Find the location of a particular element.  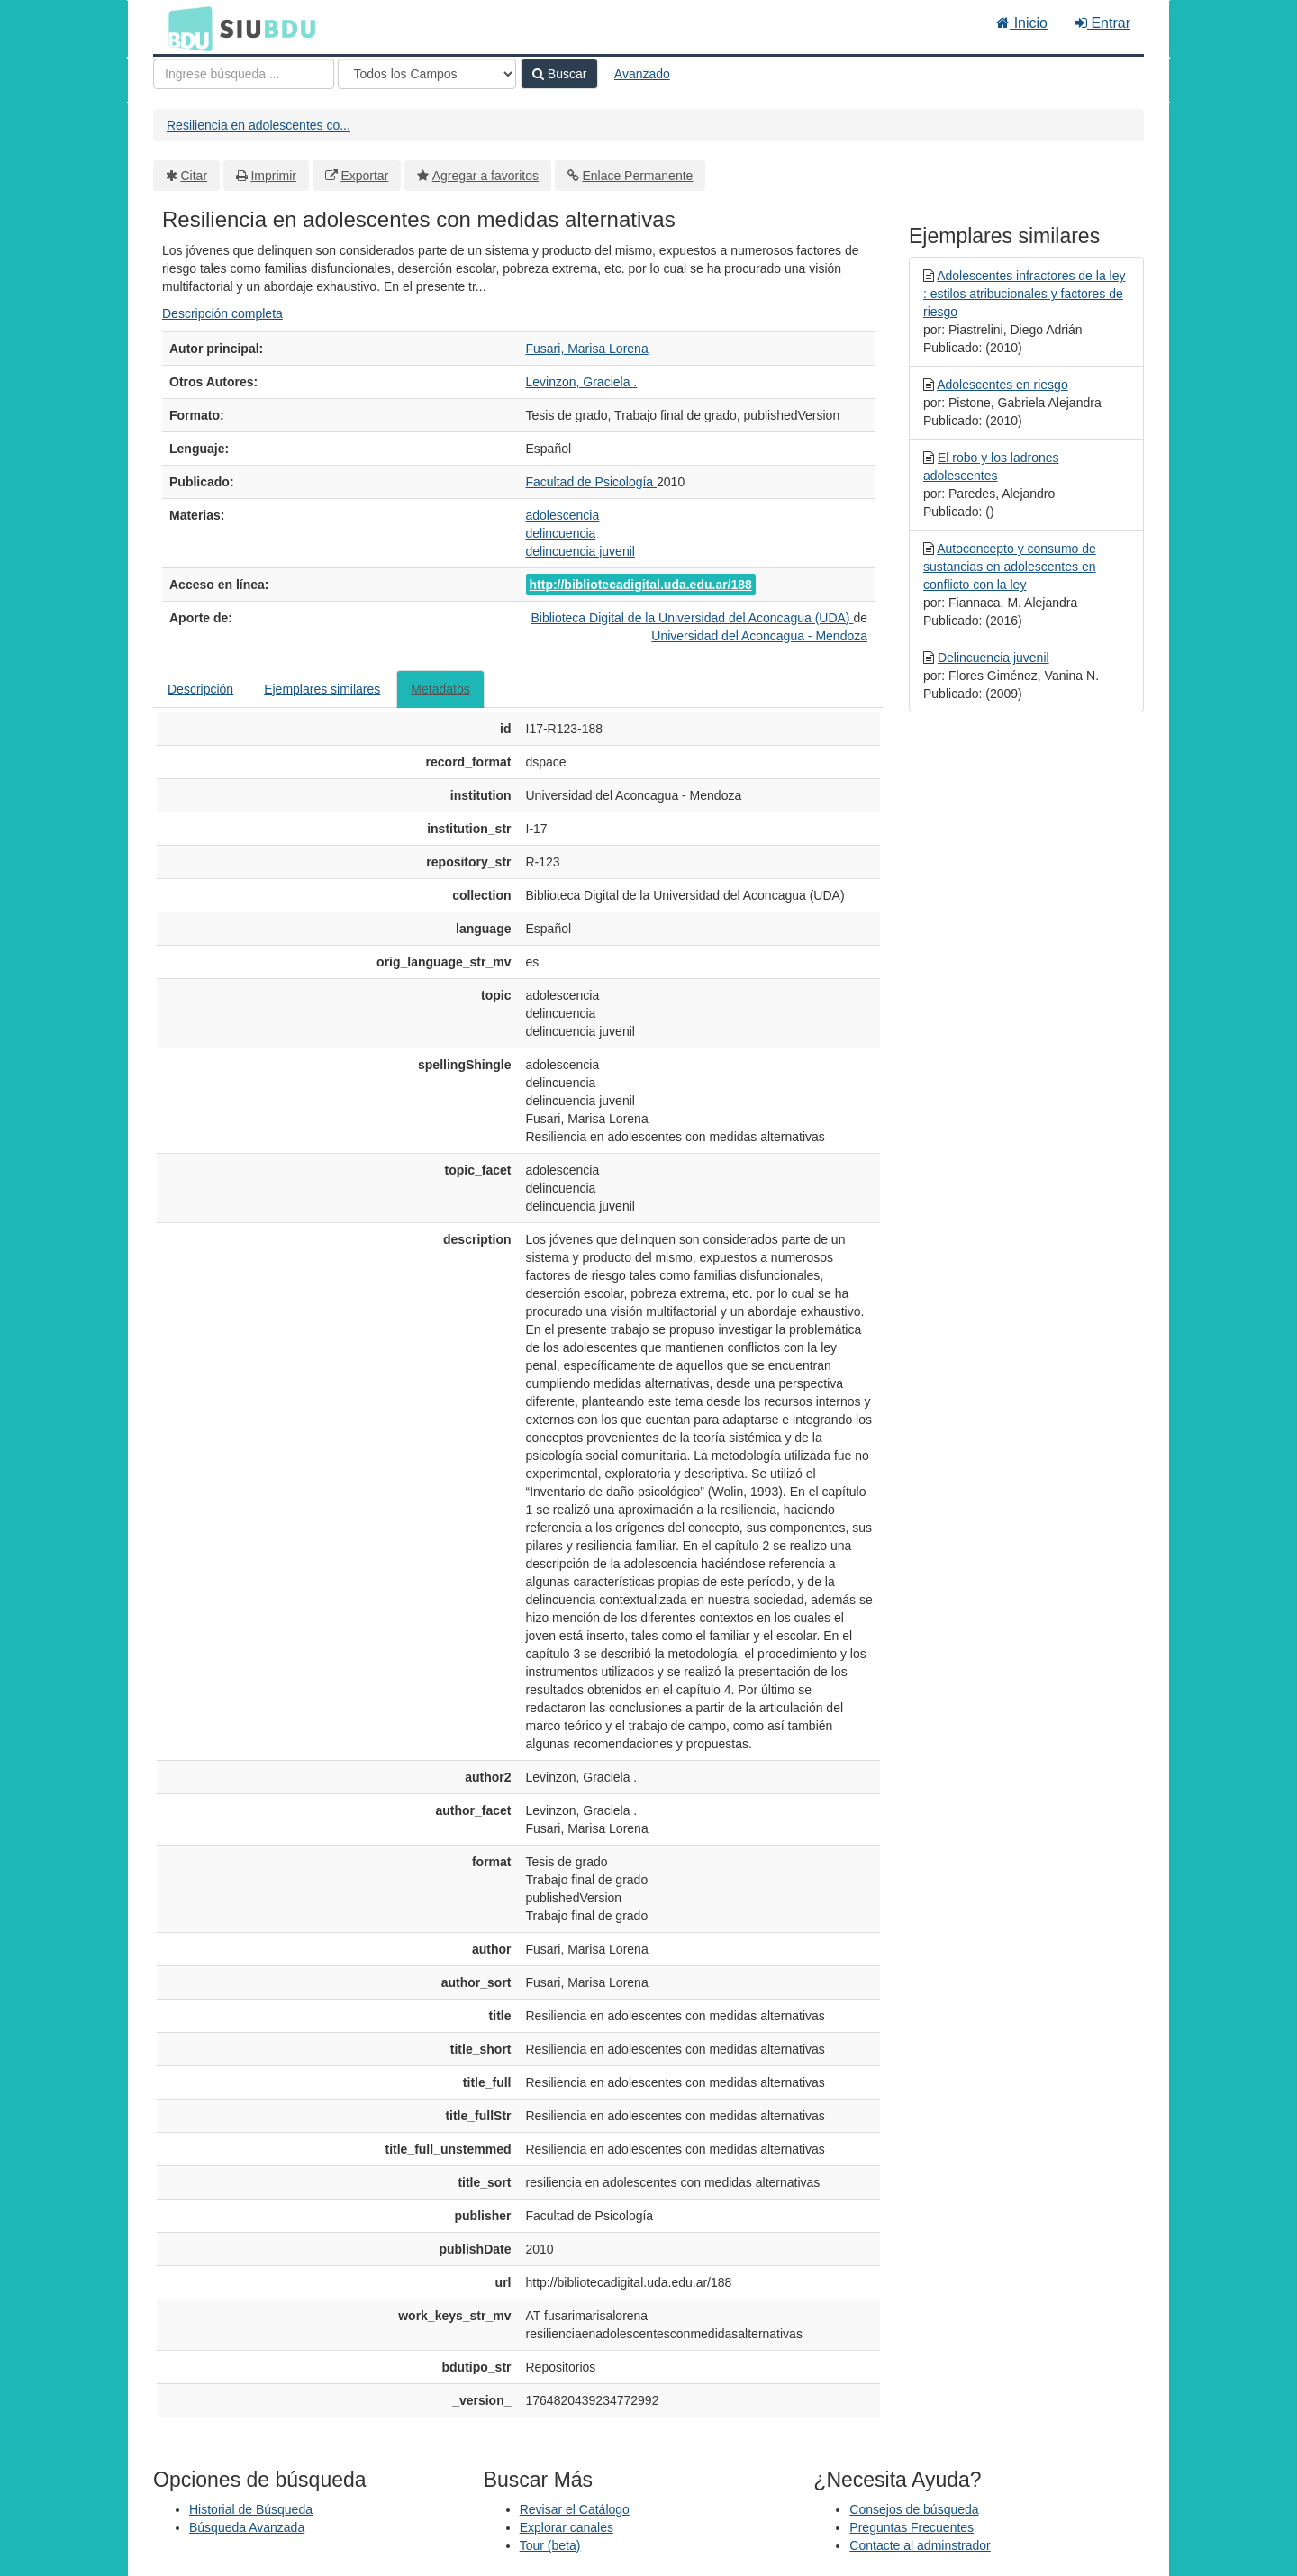

Entrar is located at coordinates (1102, 23).